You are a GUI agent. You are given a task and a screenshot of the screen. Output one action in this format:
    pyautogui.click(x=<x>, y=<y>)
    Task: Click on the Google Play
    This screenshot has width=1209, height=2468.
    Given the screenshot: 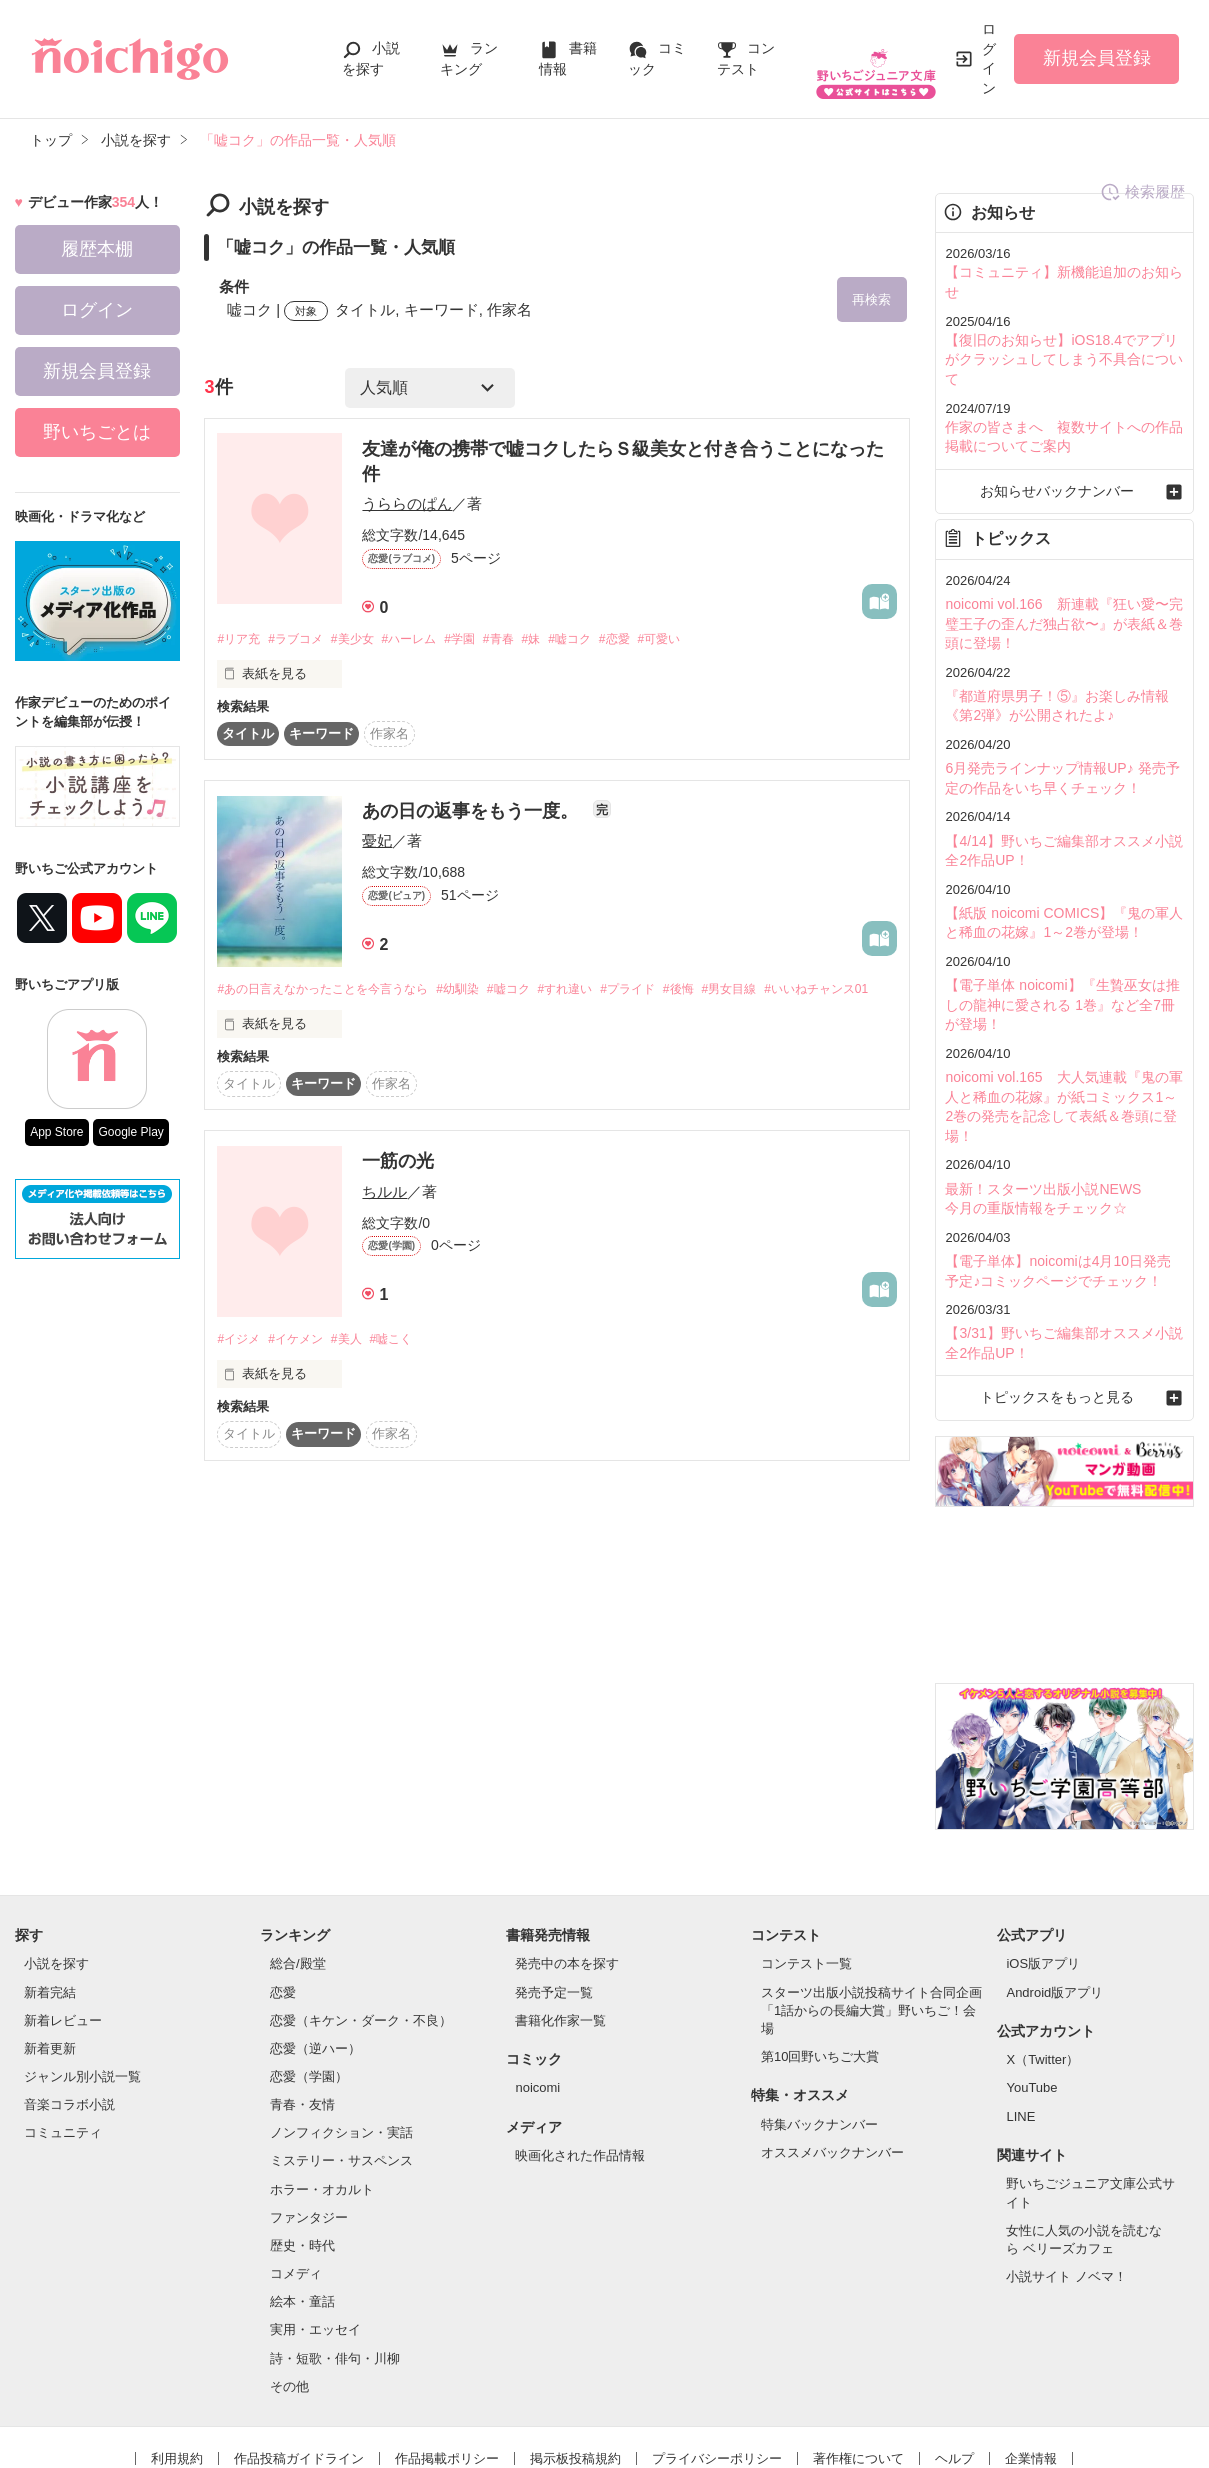 What is the action you would take?
    pyautogui.click(x=130, y=1132)
    